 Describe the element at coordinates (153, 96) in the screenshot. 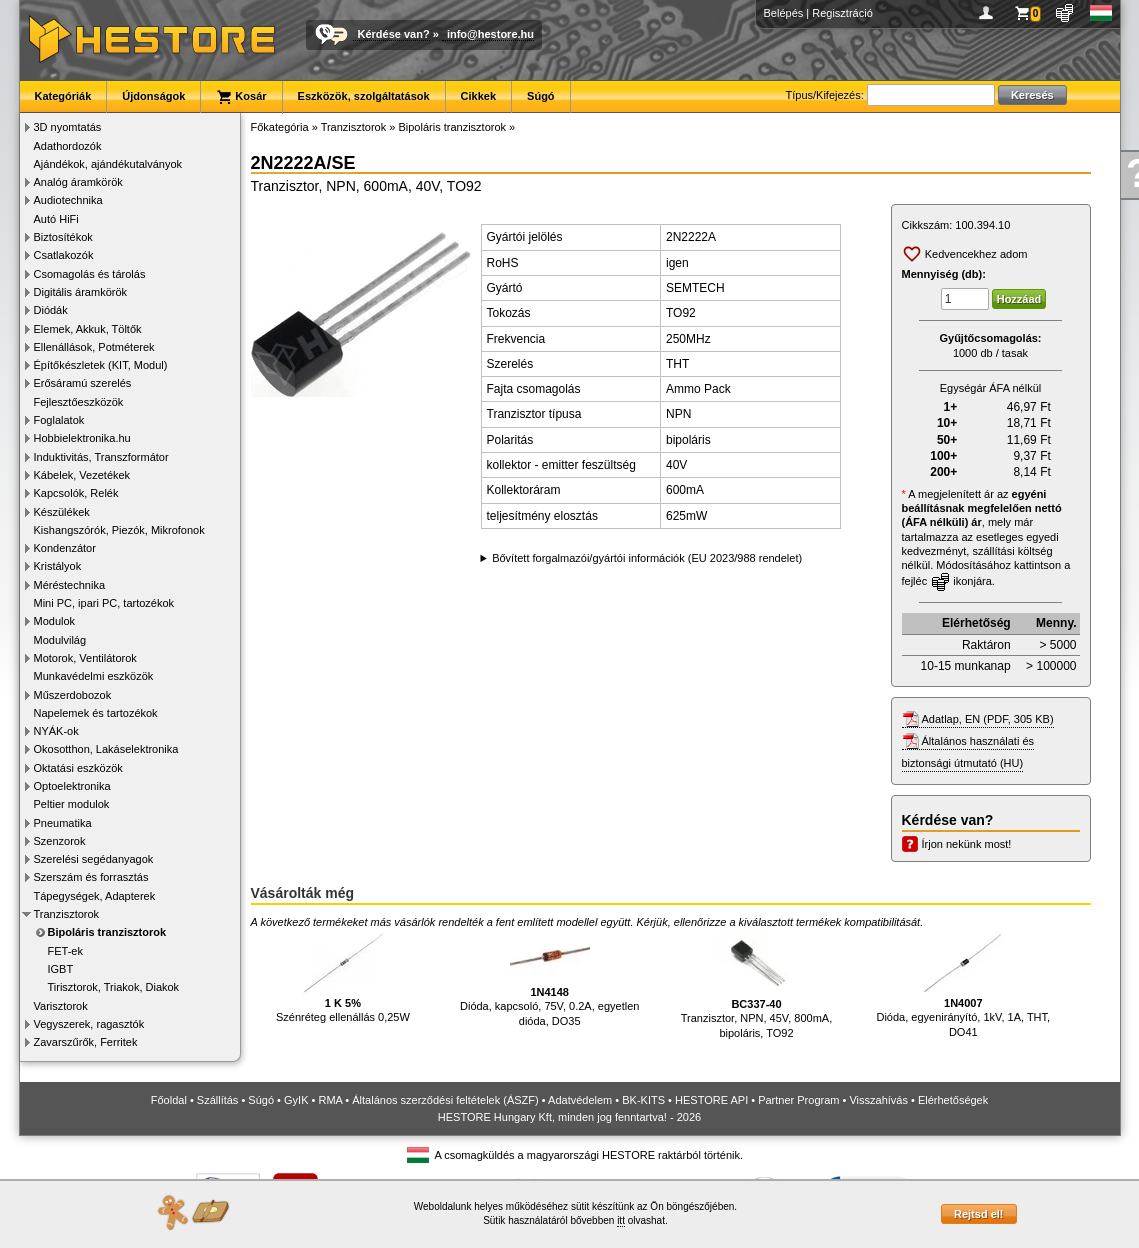

I see `Újdonságok` at that location.